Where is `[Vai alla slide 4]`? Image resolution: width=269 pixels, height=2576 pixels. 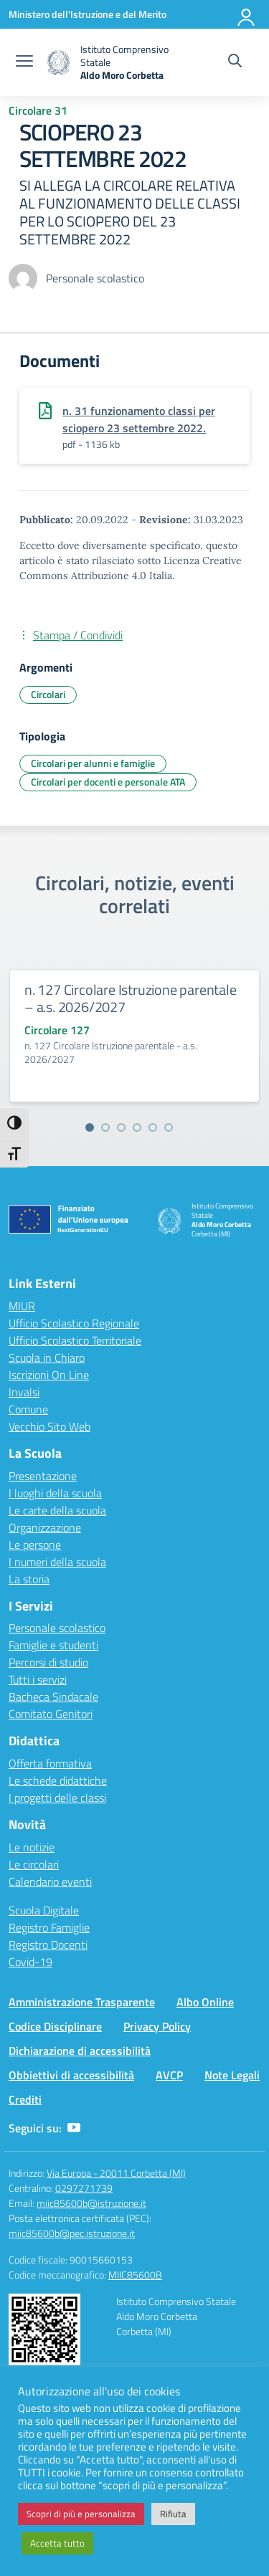
[Vai alla slide 4] is located at coordinates (137, 1127).